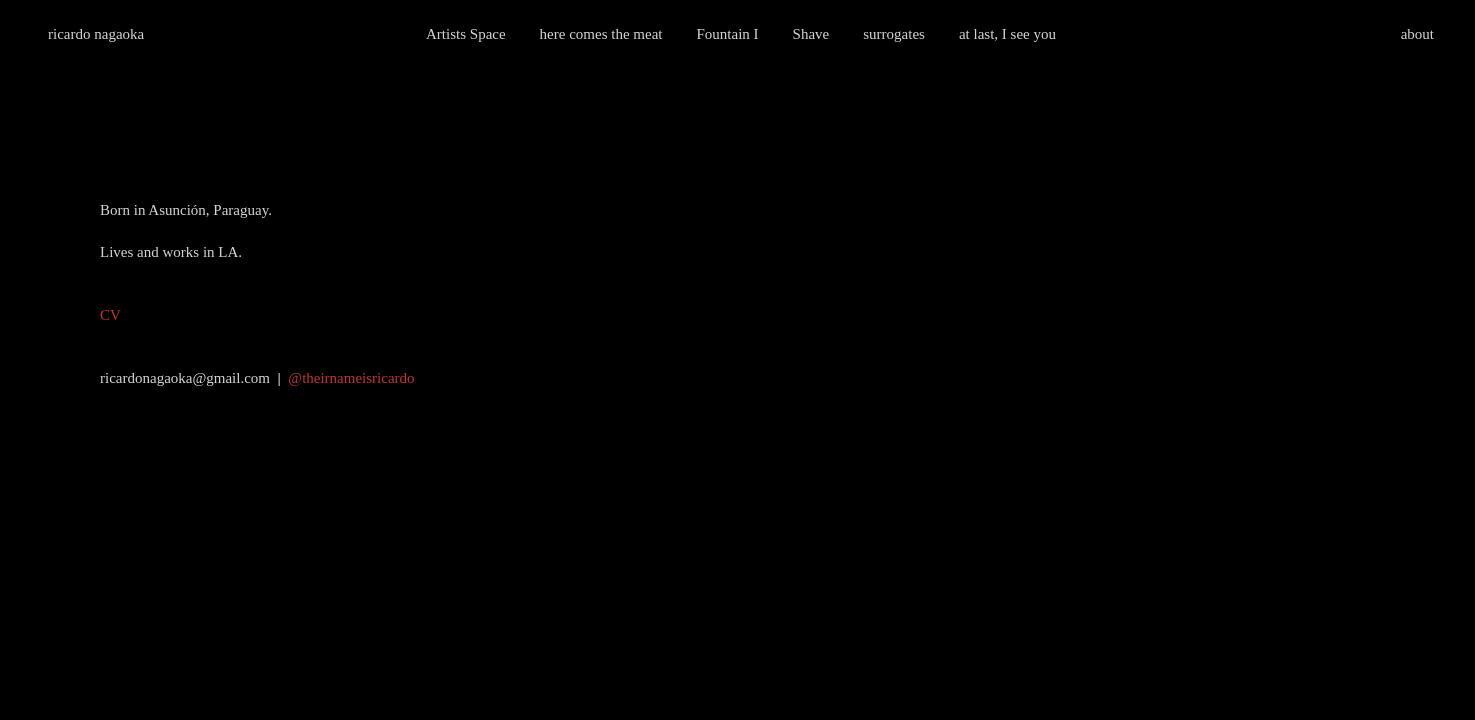 The image size is (1475, 720). I want to click on CV, so click(110, 315).